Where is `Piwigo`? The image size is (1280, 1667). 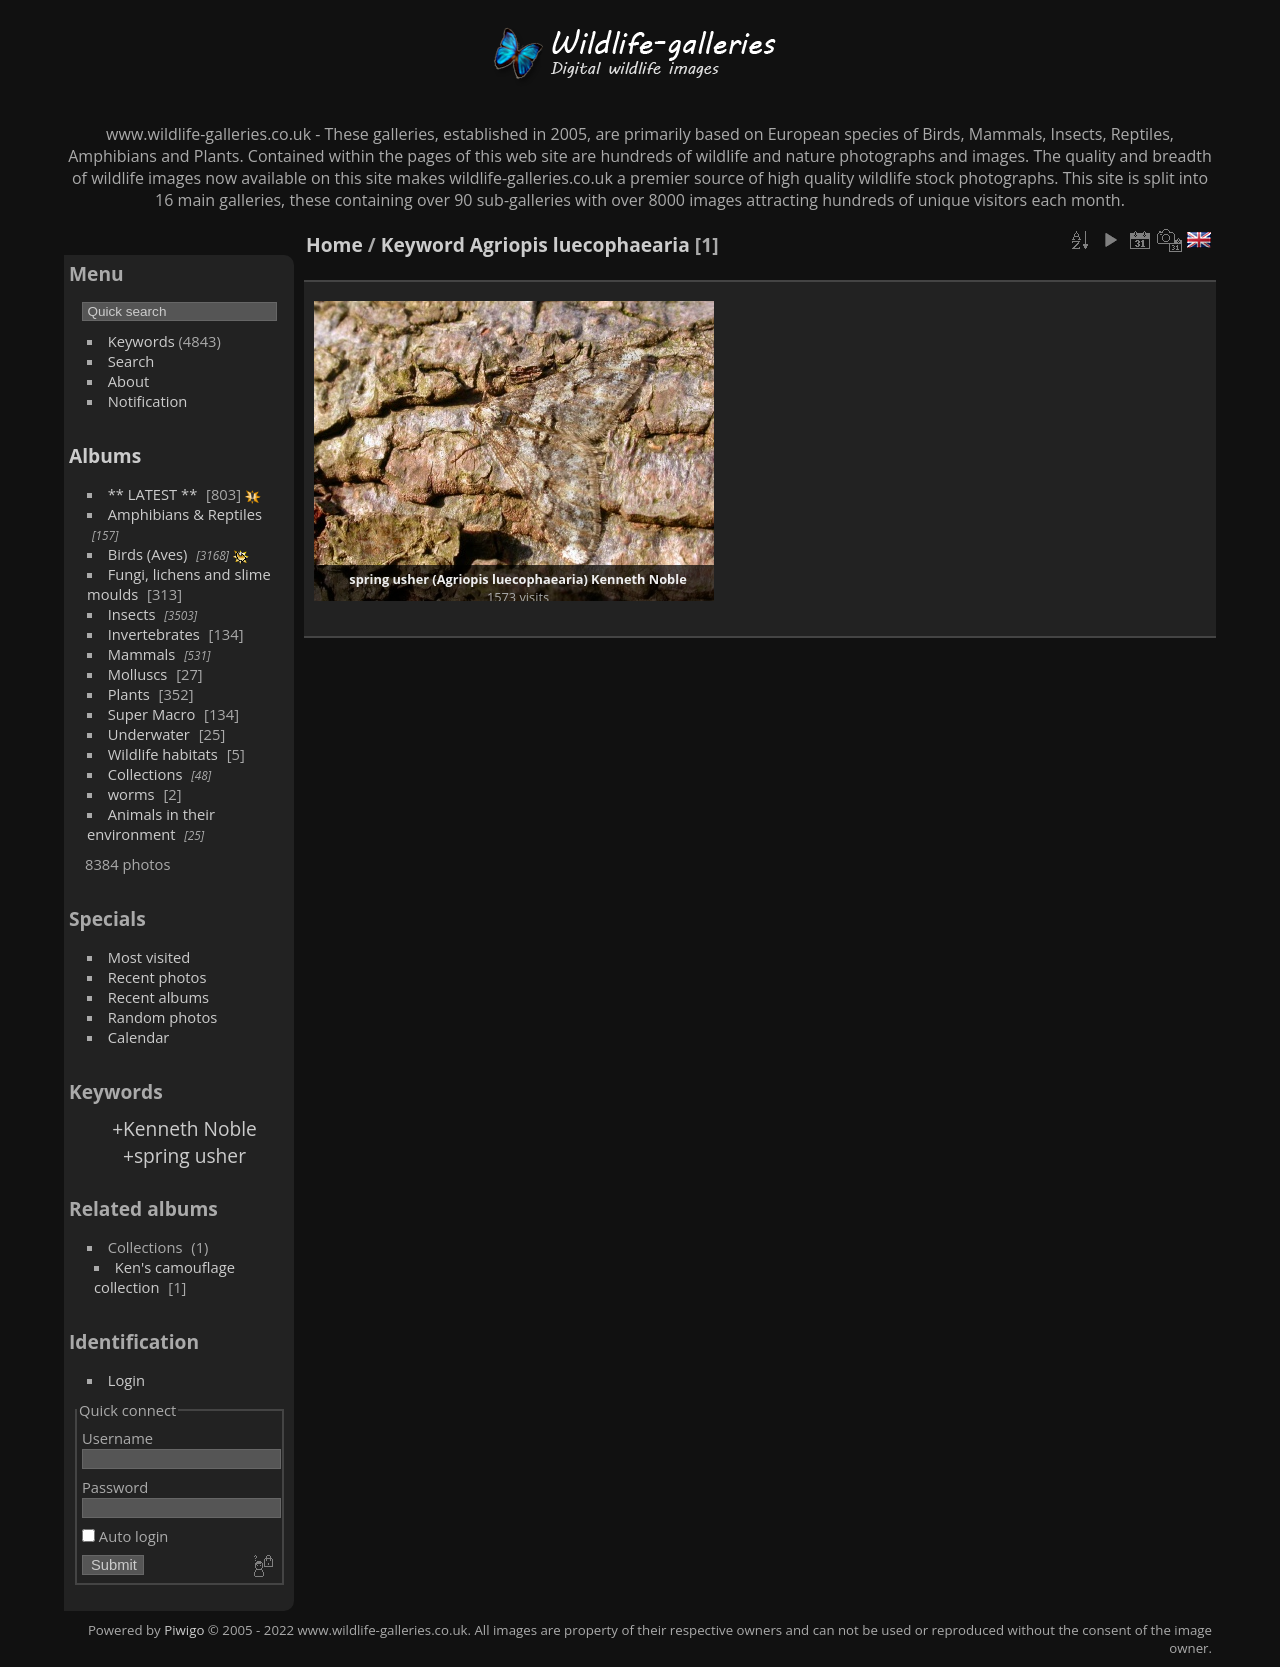
Piwigo is located at coordinates (184, 1630).